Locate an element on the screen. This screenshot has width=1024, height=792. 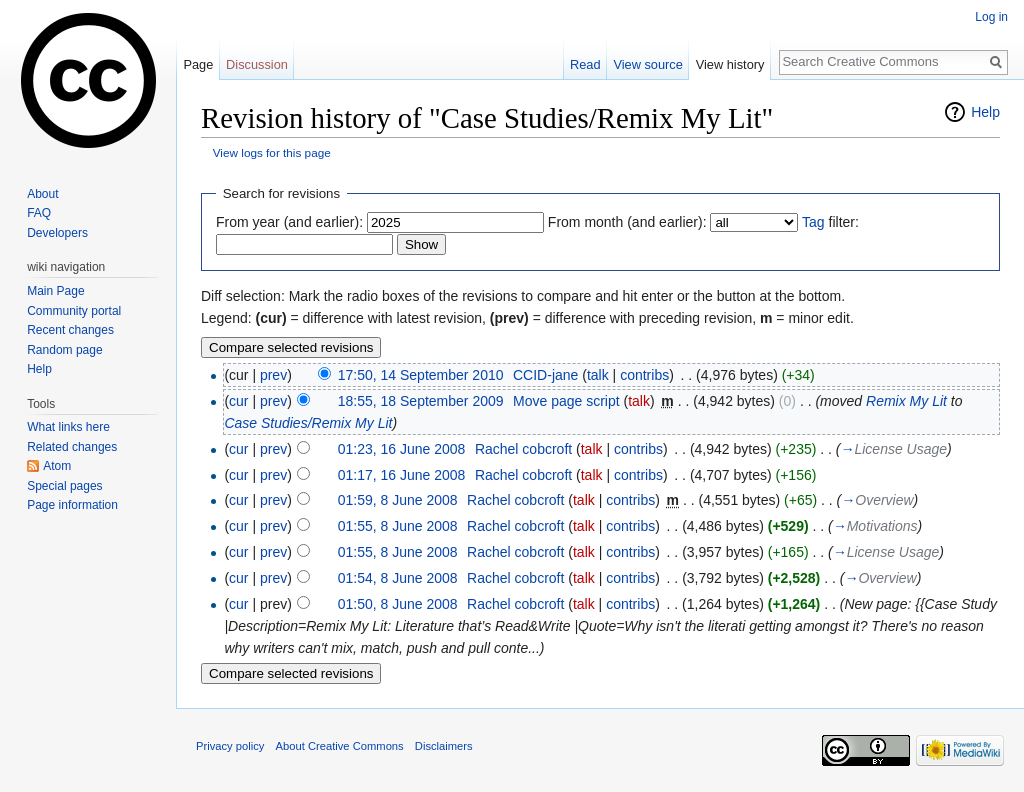
Case Studies/Remix My Lit is located at coordinates (308, 423).